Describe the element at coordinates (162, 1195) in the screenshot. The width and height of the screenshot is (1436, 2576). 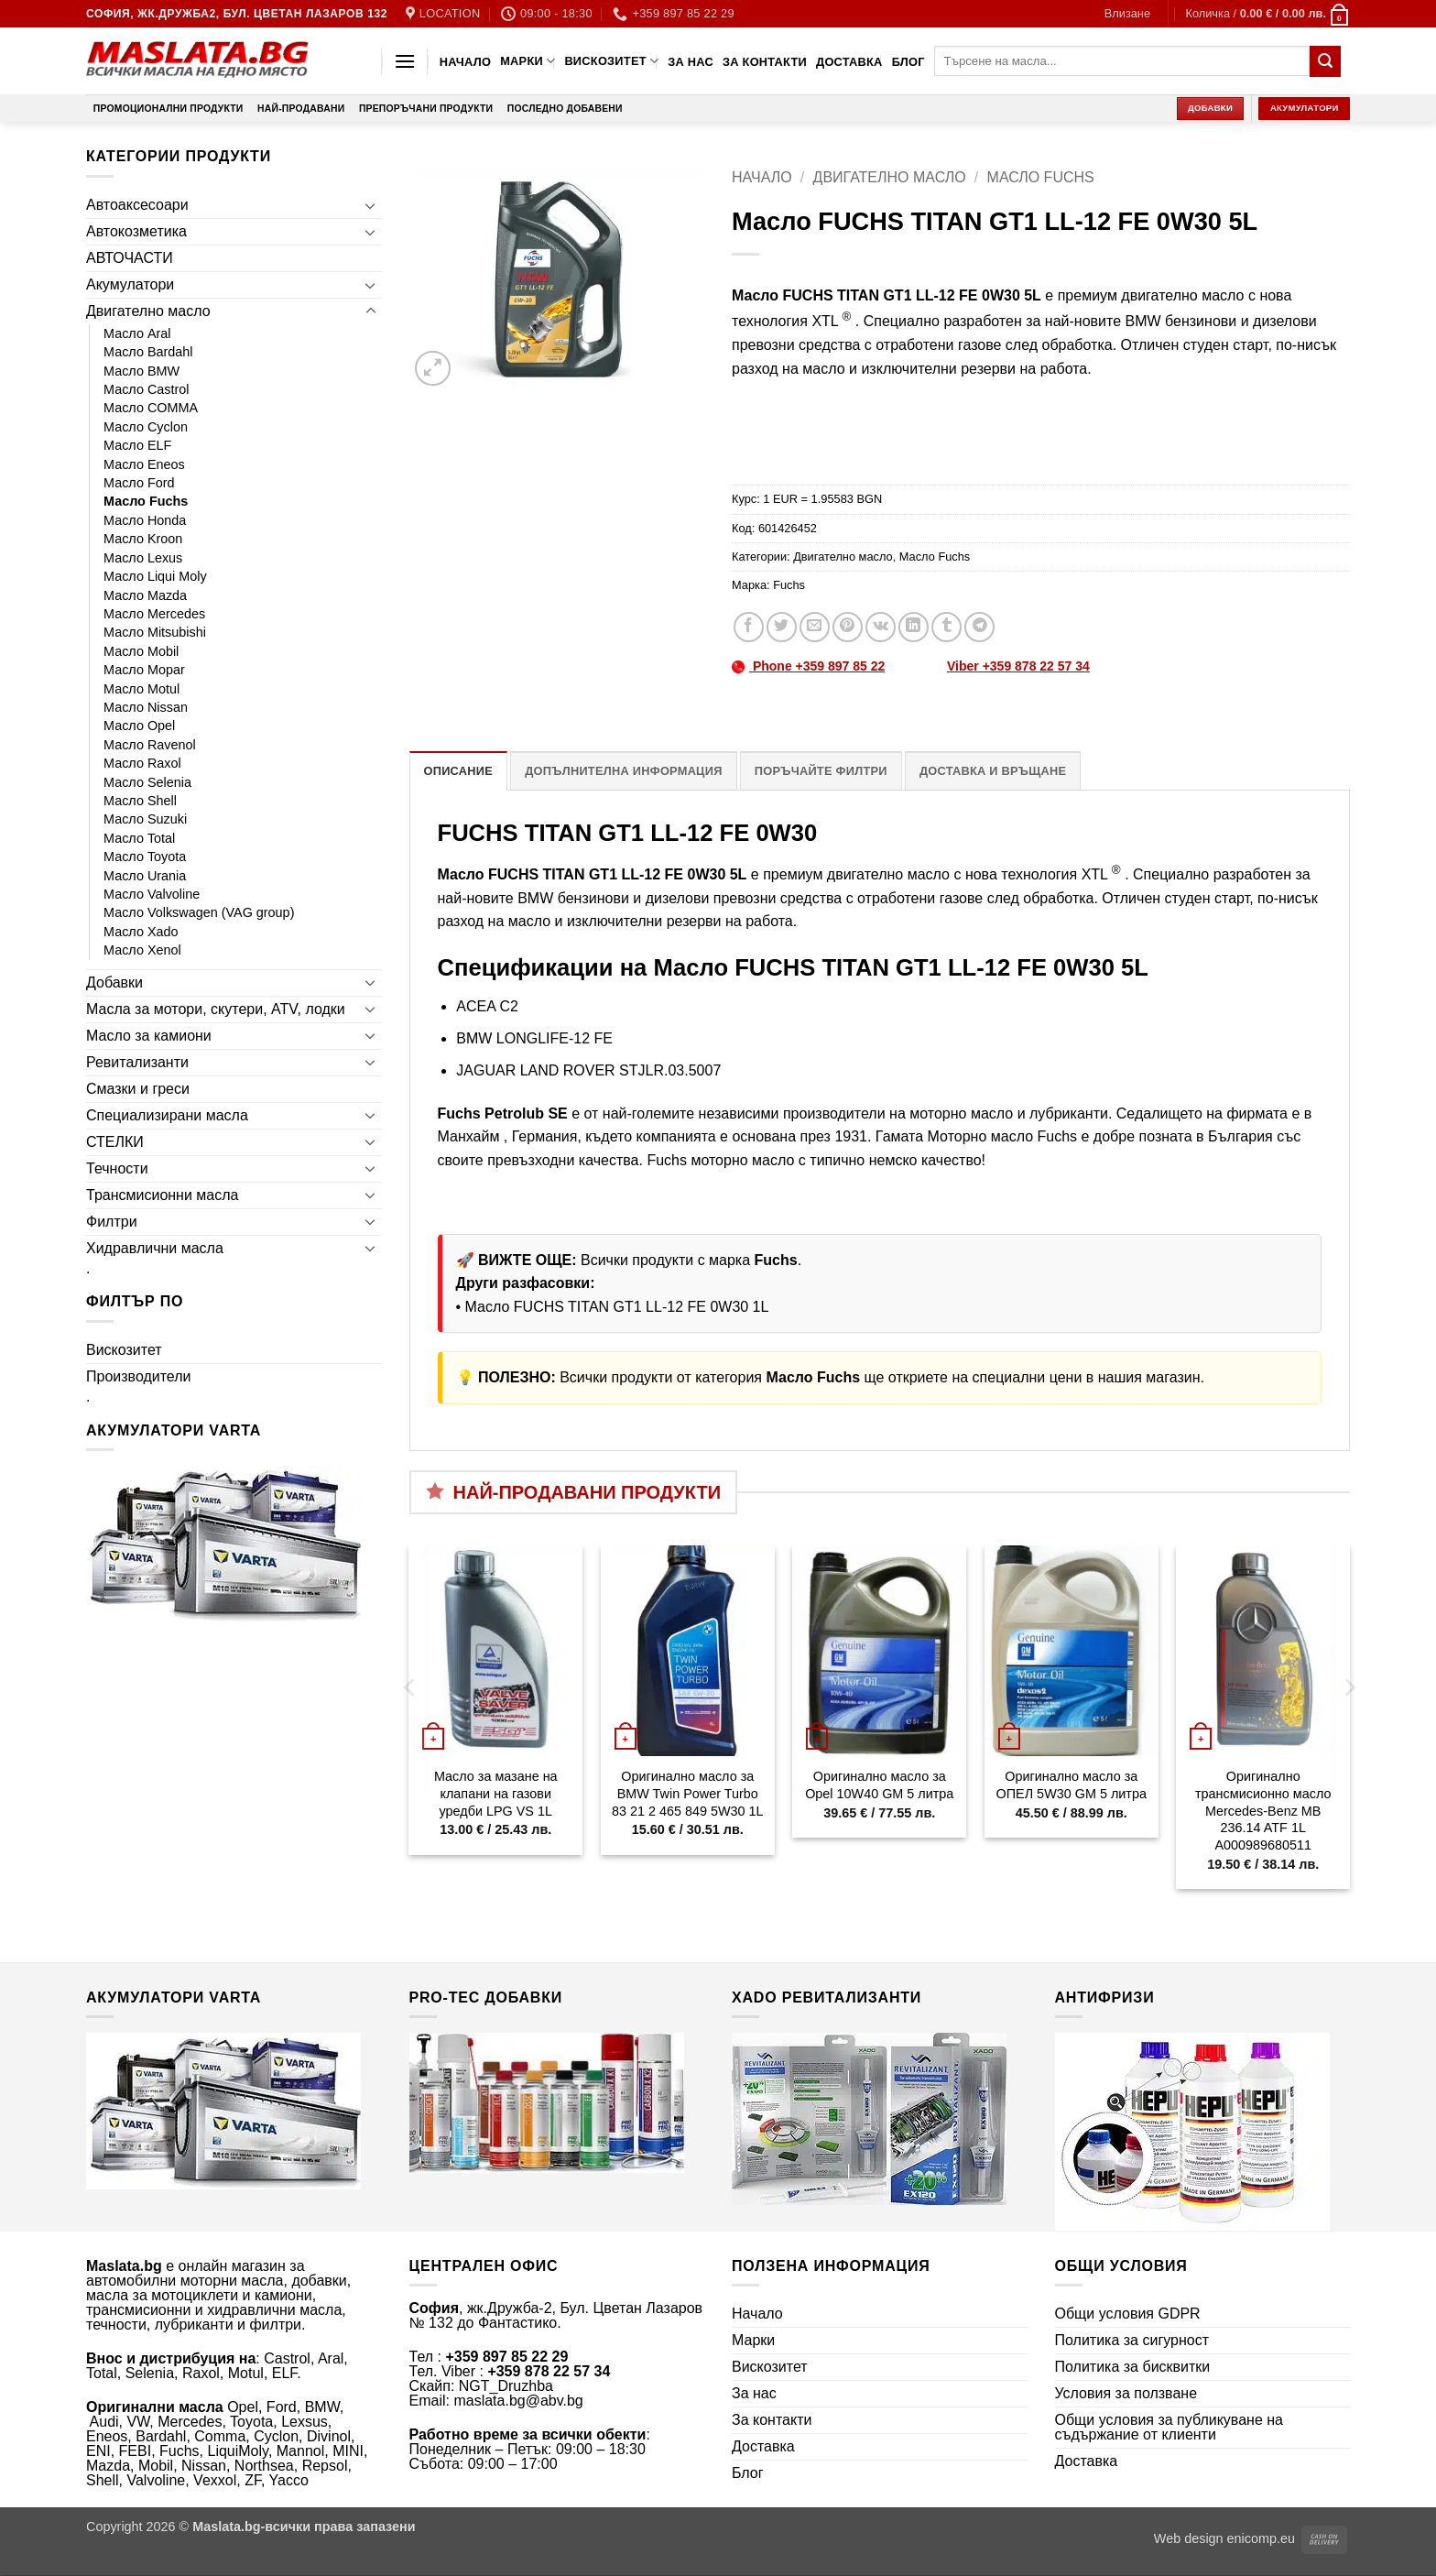
I see `Трансмисионни масла` at that location.